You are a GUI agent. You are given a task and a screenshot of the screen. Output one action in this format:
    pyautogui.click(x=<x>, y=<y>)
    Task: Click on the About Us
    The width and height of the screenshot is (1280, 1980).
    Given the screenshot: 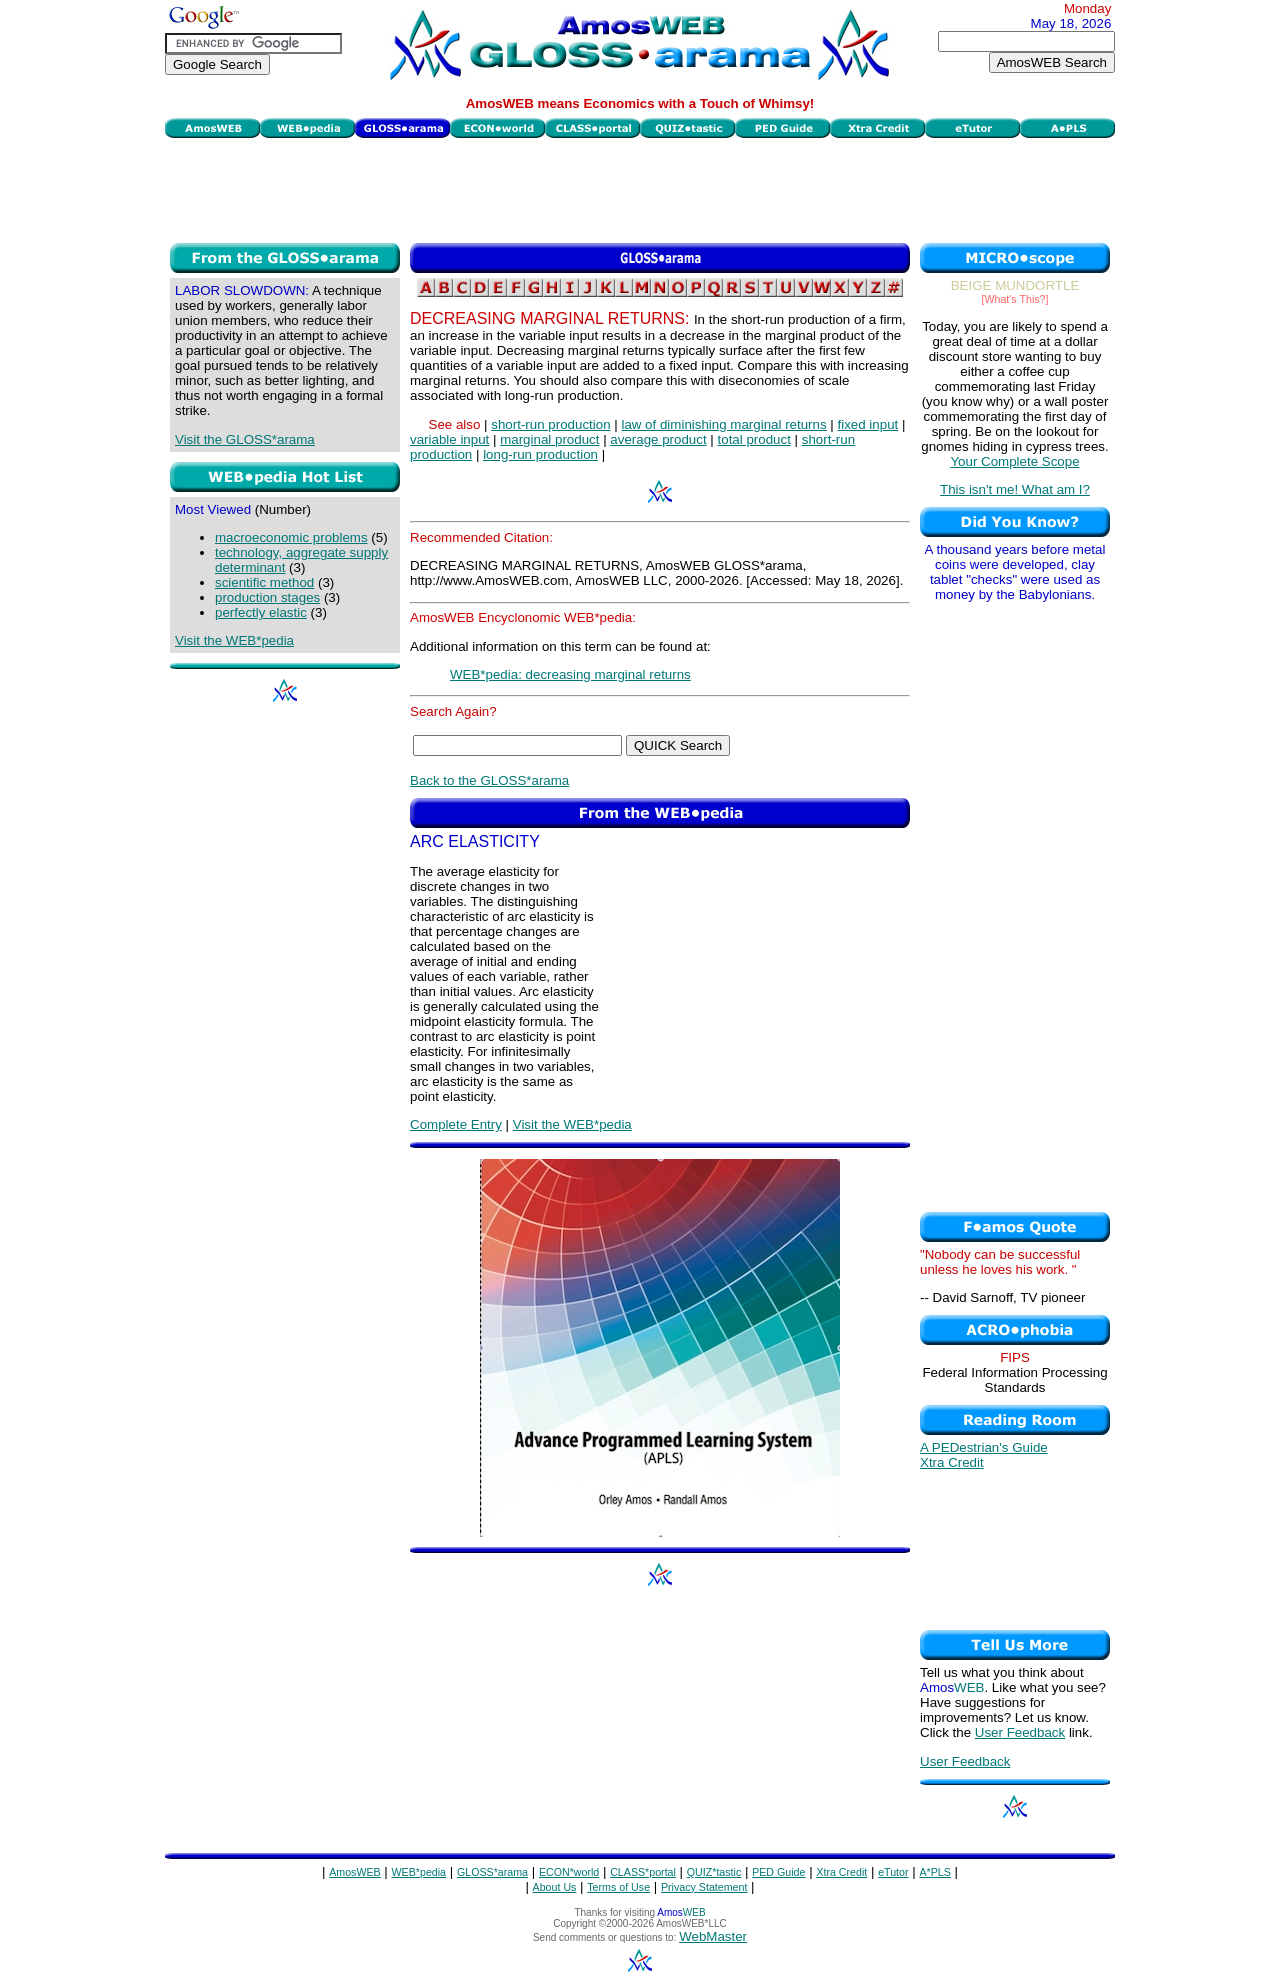 What is the action you would take?
    pyautogui.click(x=555, y=1887)
    